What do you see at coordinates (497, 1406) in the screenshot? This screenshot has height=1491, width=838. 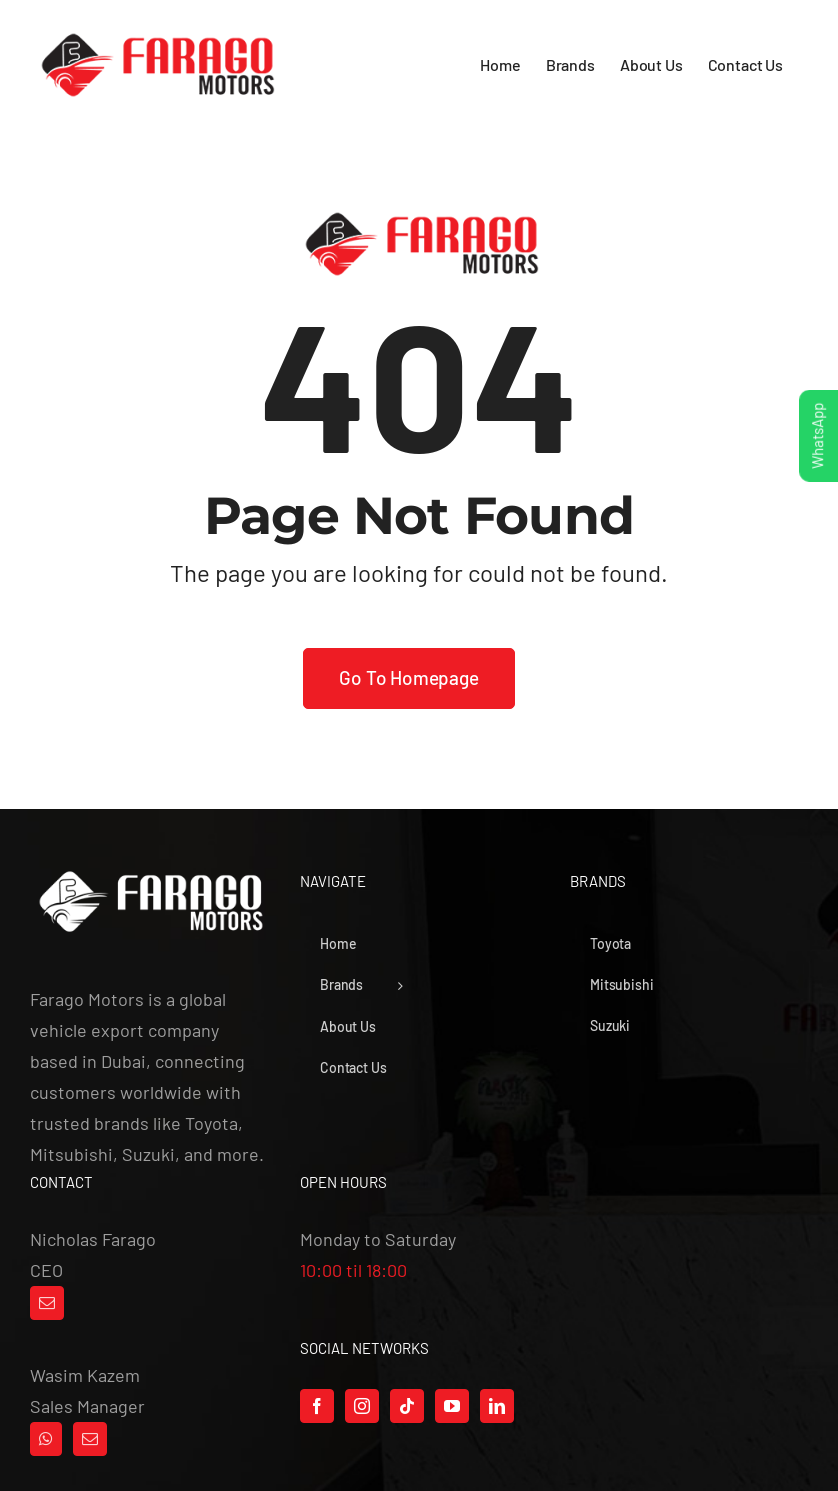 I see `[LinkedIn]` at bounding box center [497, 1406].